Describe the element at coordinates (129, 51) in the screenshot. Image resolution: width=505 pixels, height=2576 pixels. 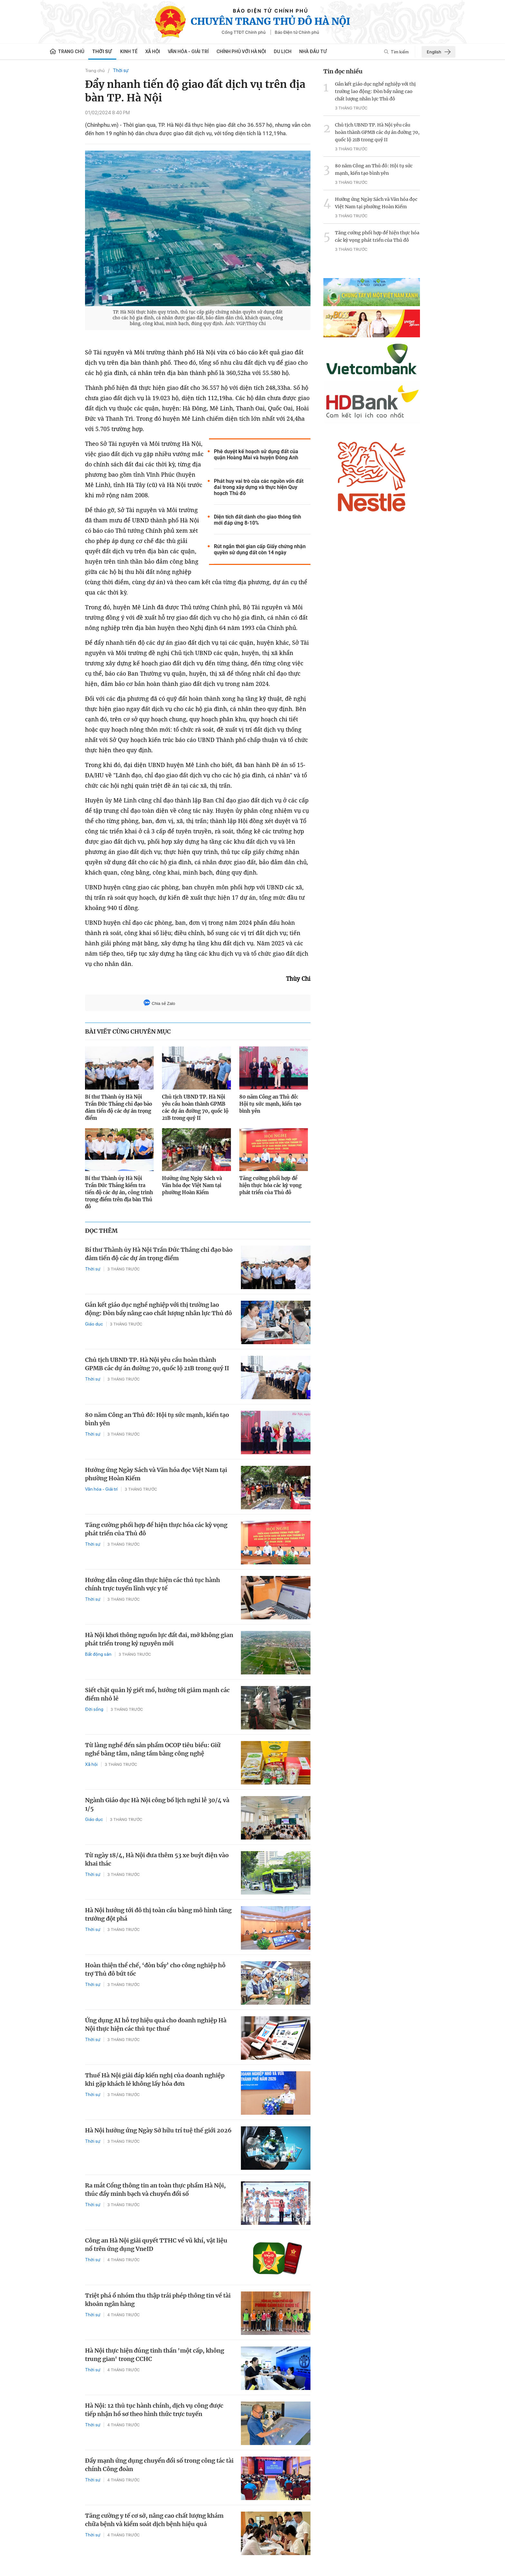
I see `Kinh tế` at that location.